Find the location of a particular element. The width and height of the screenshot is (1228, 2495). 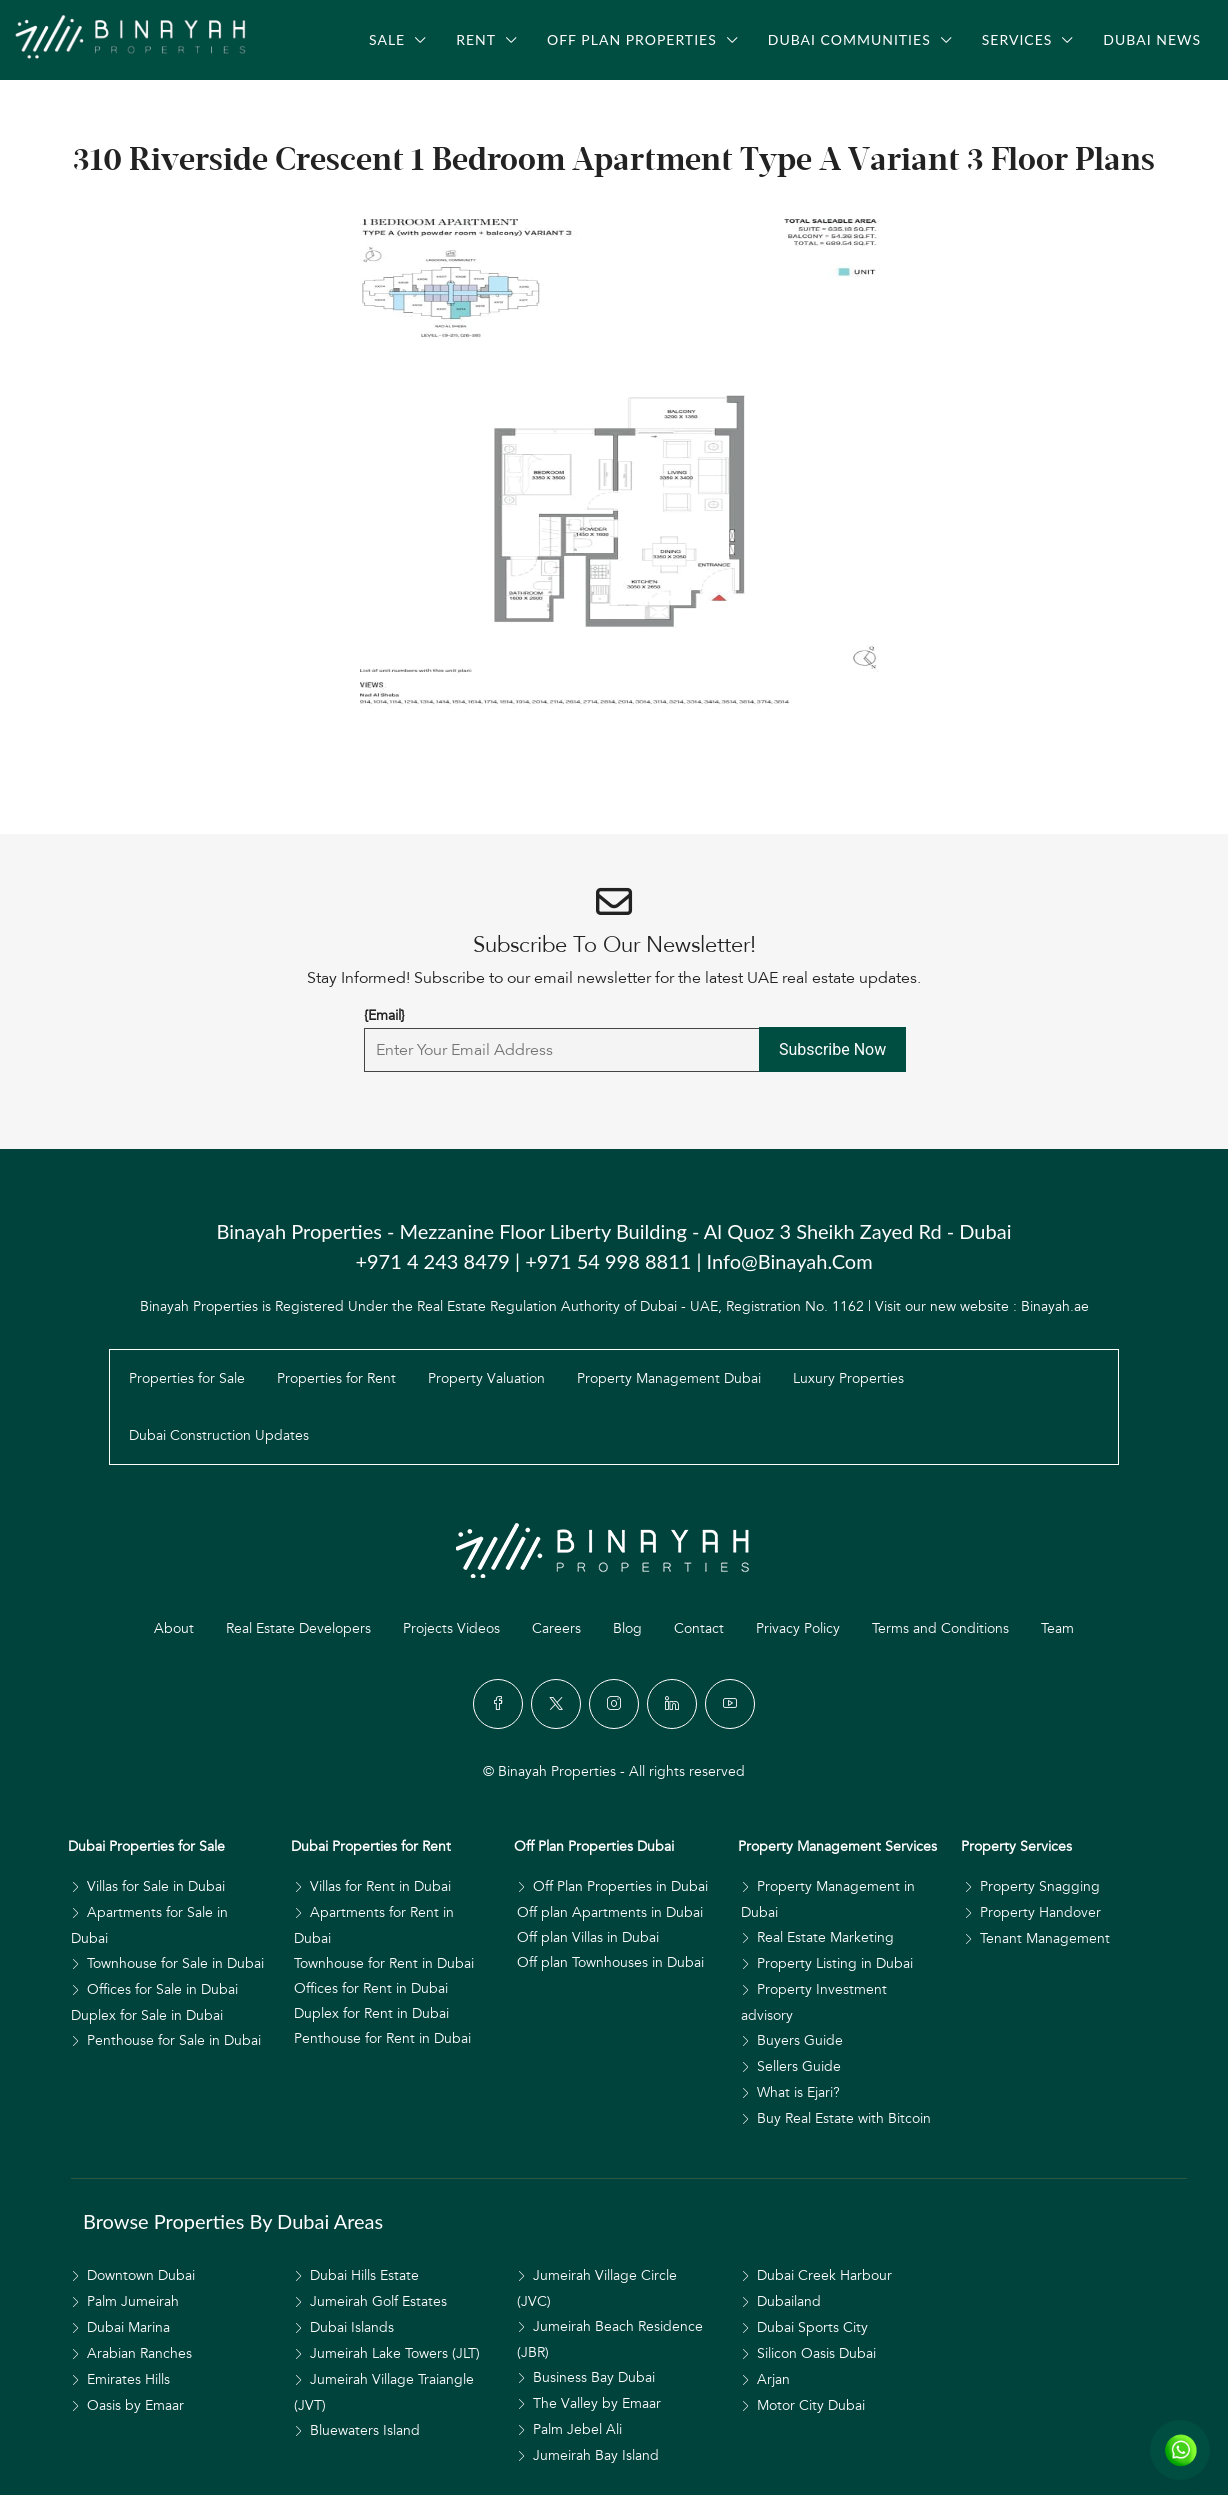

Sellers Guide is located at coordinates (799, 2066).